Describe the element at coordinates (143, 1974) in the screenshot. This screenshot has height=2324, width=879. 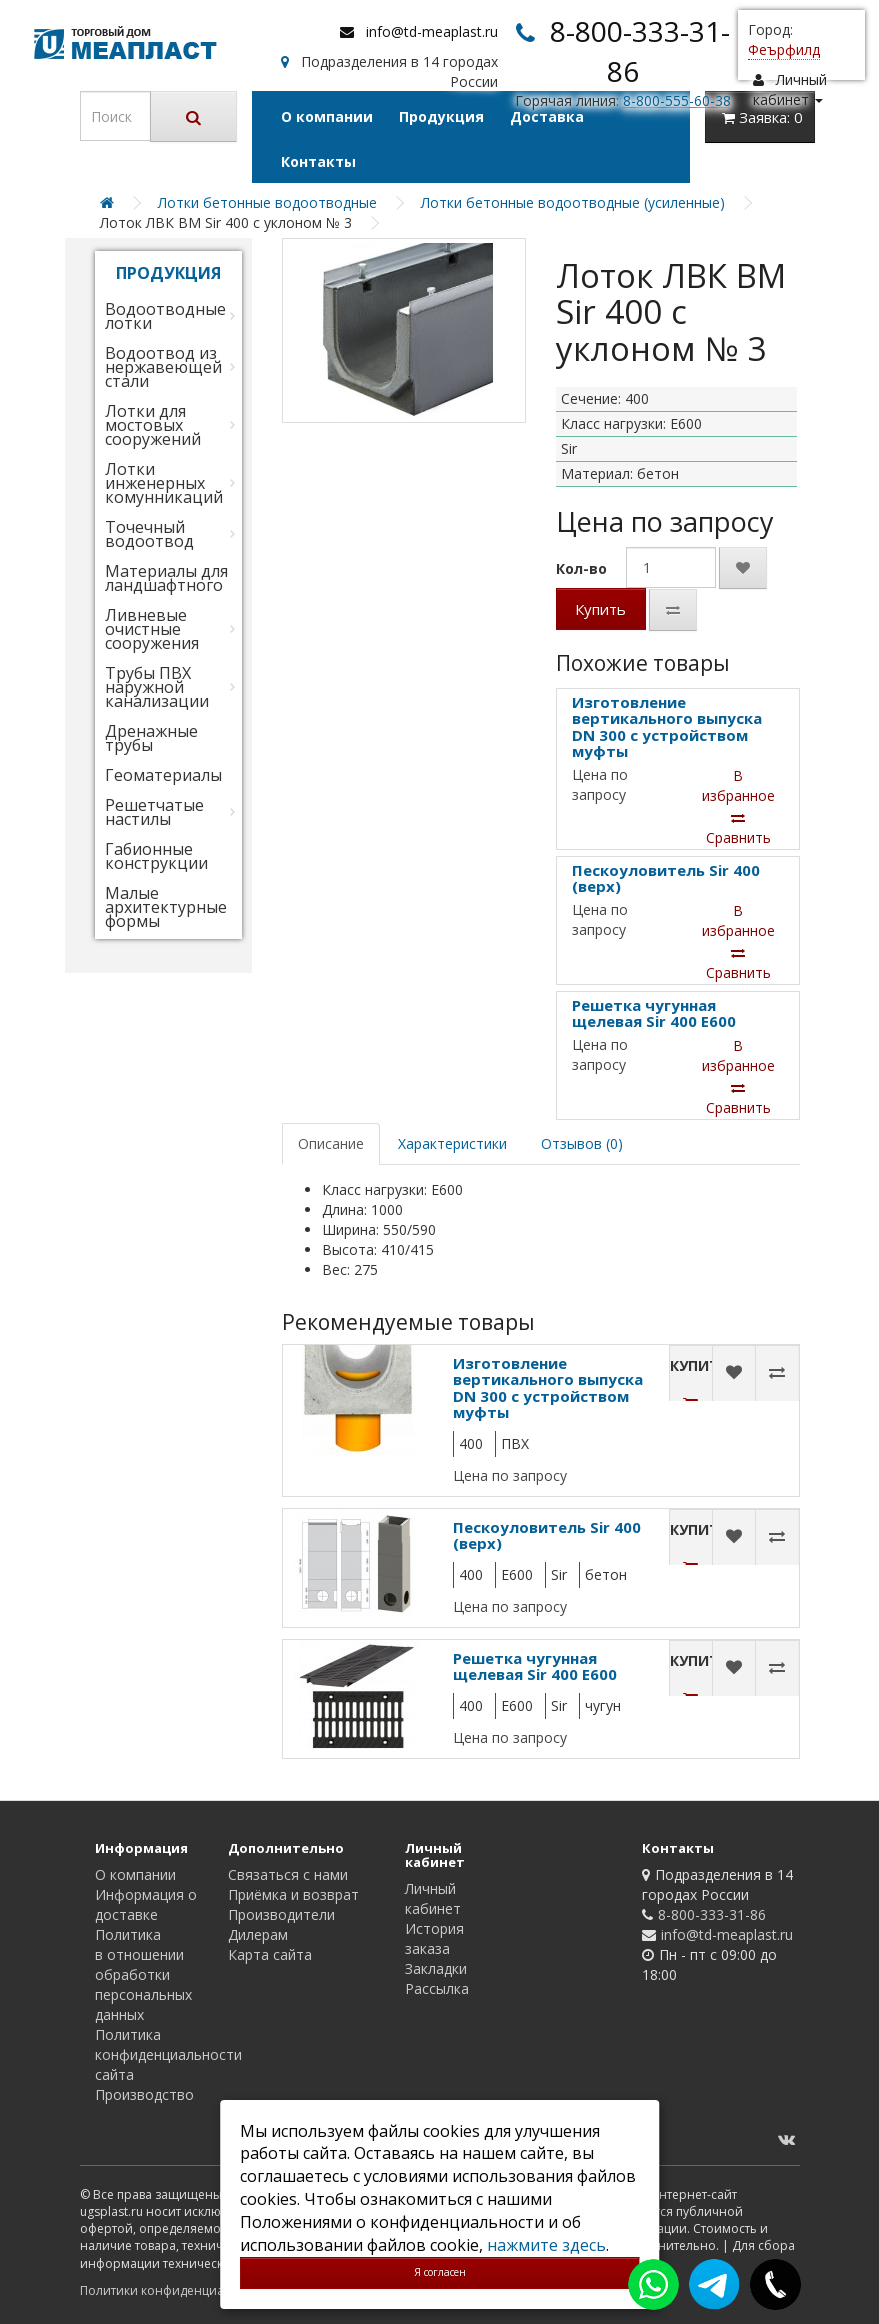
I see `Политика в отношении обработки персональных данных` at that location.